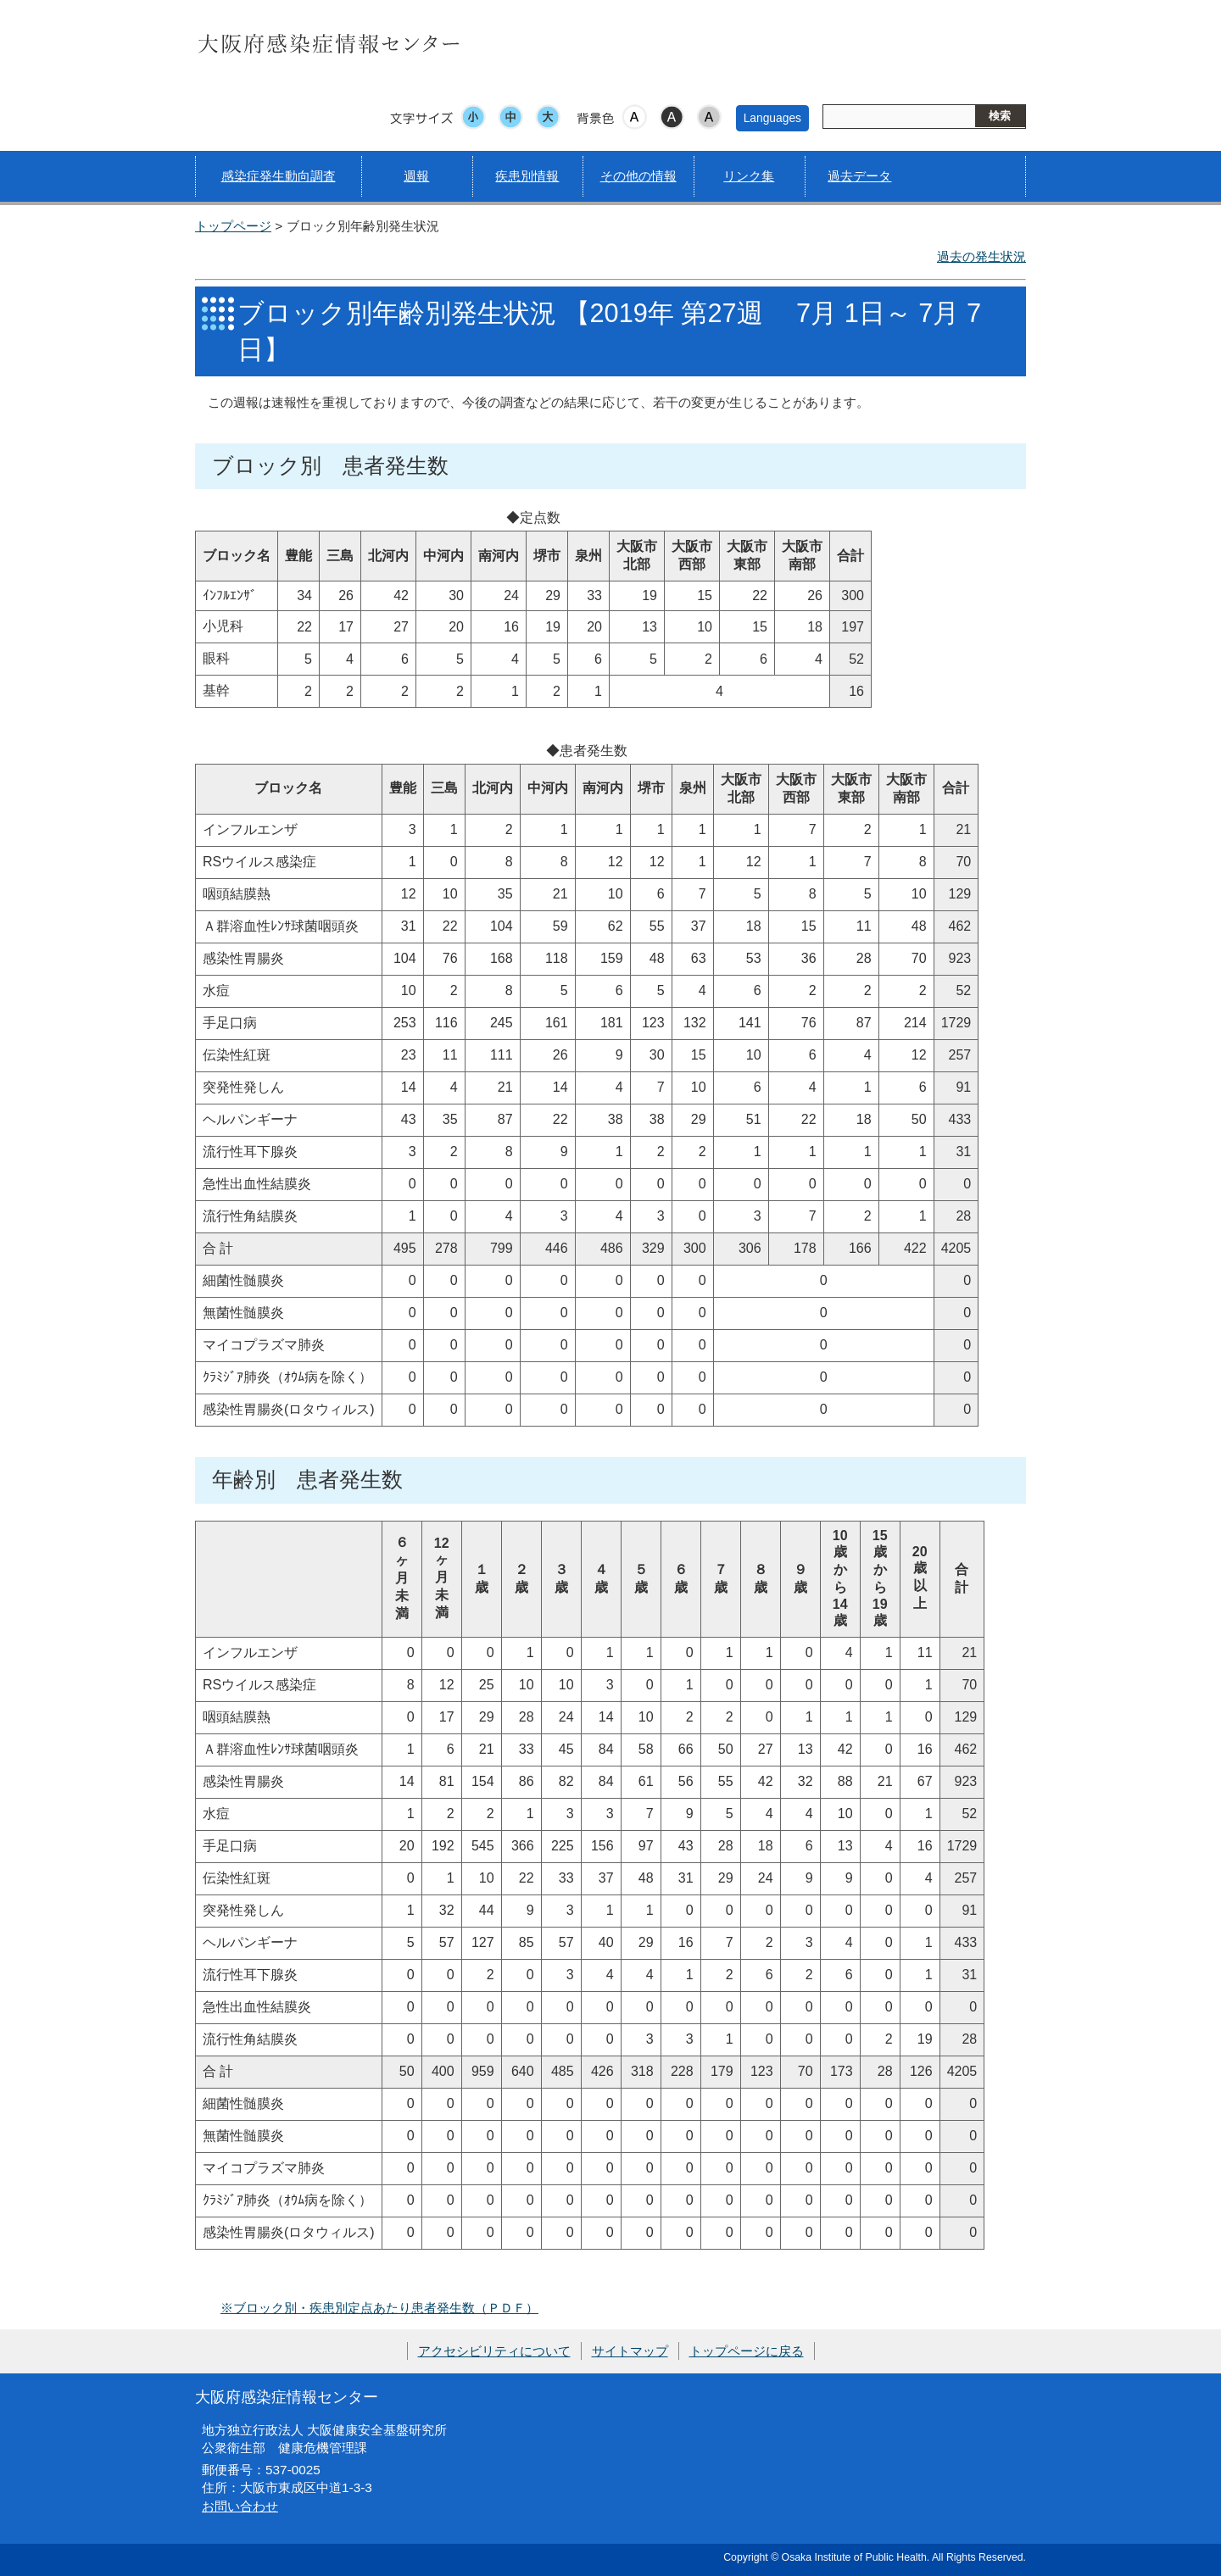  Describe the element at coordinates (379, 2308) in the screenshot. I see `※ブロック別・疾患別定点あたり患者発生数（ＰＤＦ）` at that location.